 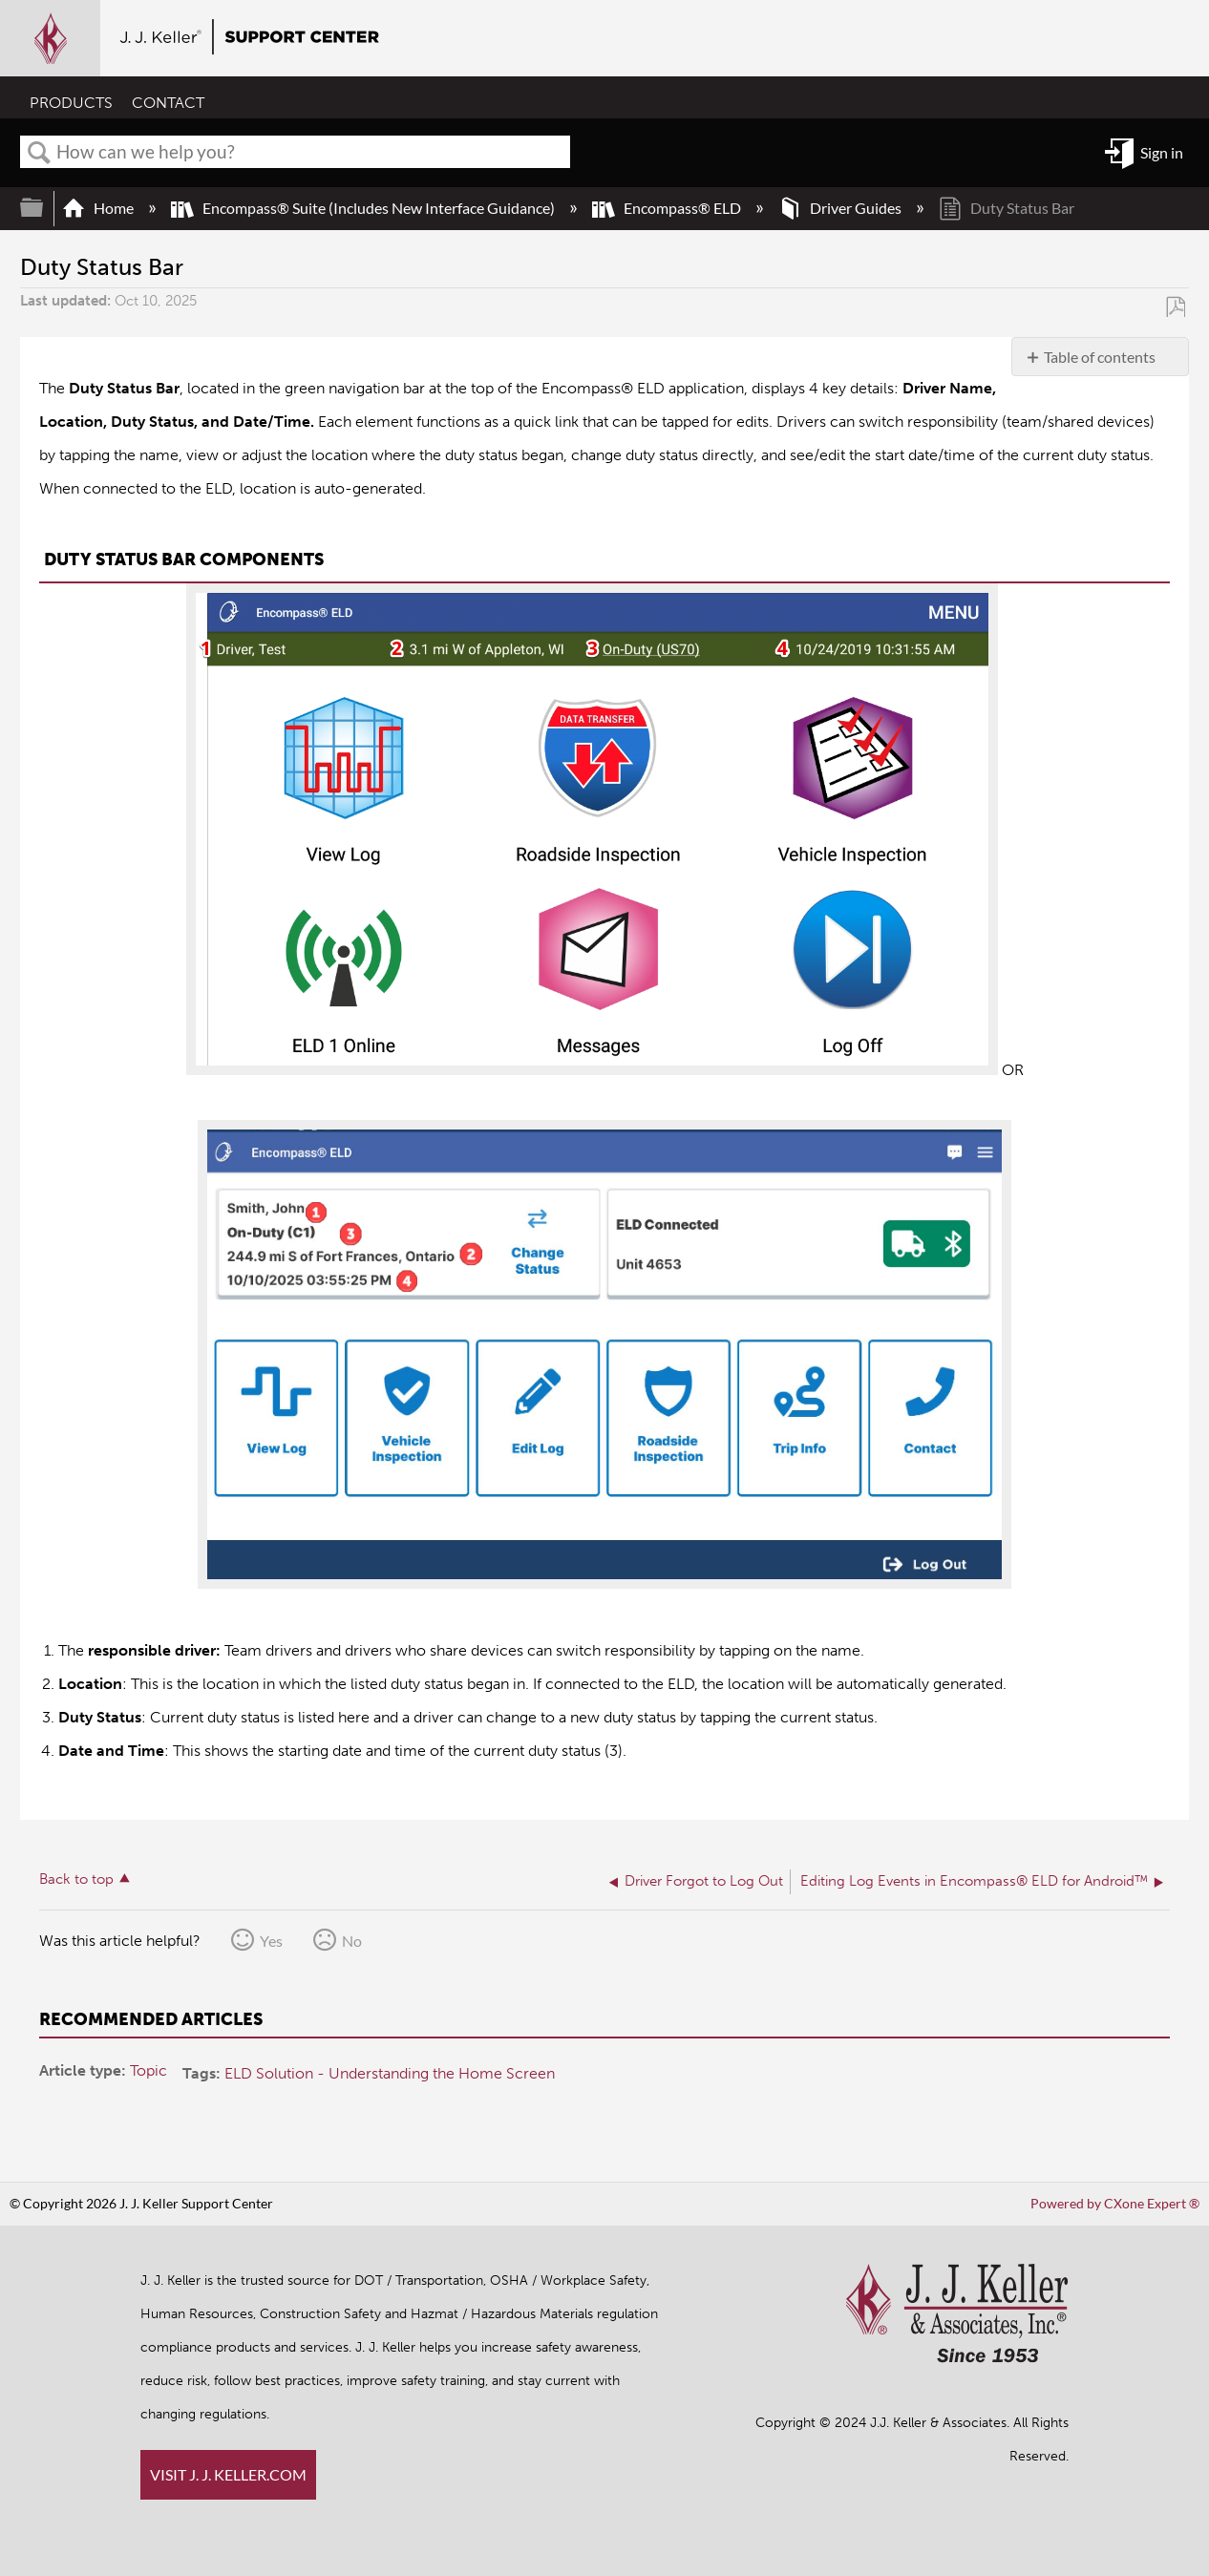 I want to click on No, so click(x=352, y=1941).